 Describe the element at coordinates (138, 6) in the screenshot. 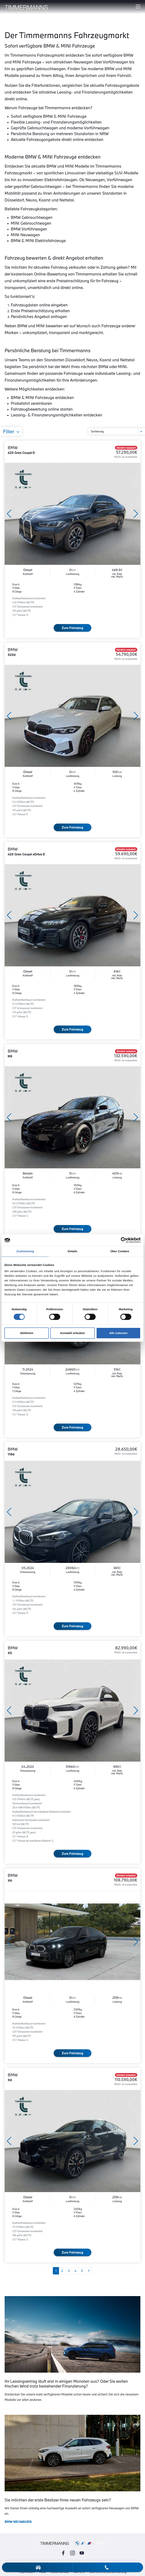

I see `[Hauptmenü ein-/ausblenden]` at that location.